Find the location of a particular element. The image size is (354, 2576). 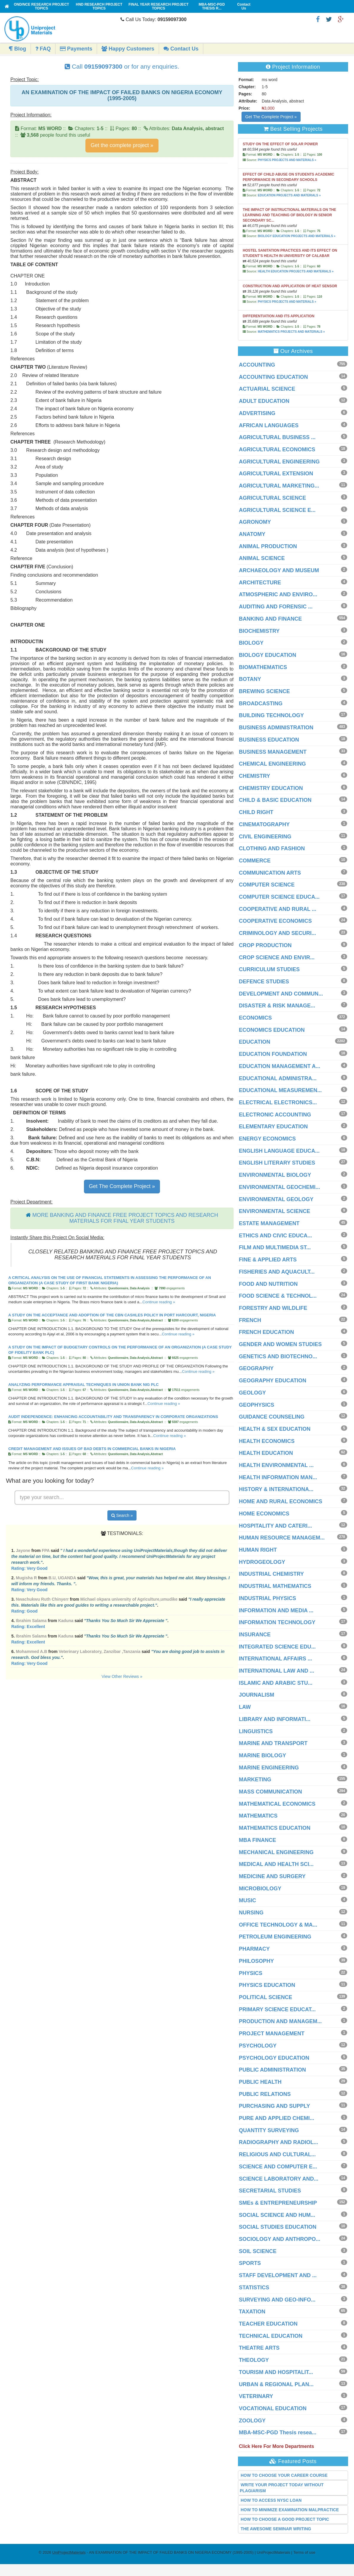

CHILD & BASIC EDUCATION is located at coordinates (275, 800).